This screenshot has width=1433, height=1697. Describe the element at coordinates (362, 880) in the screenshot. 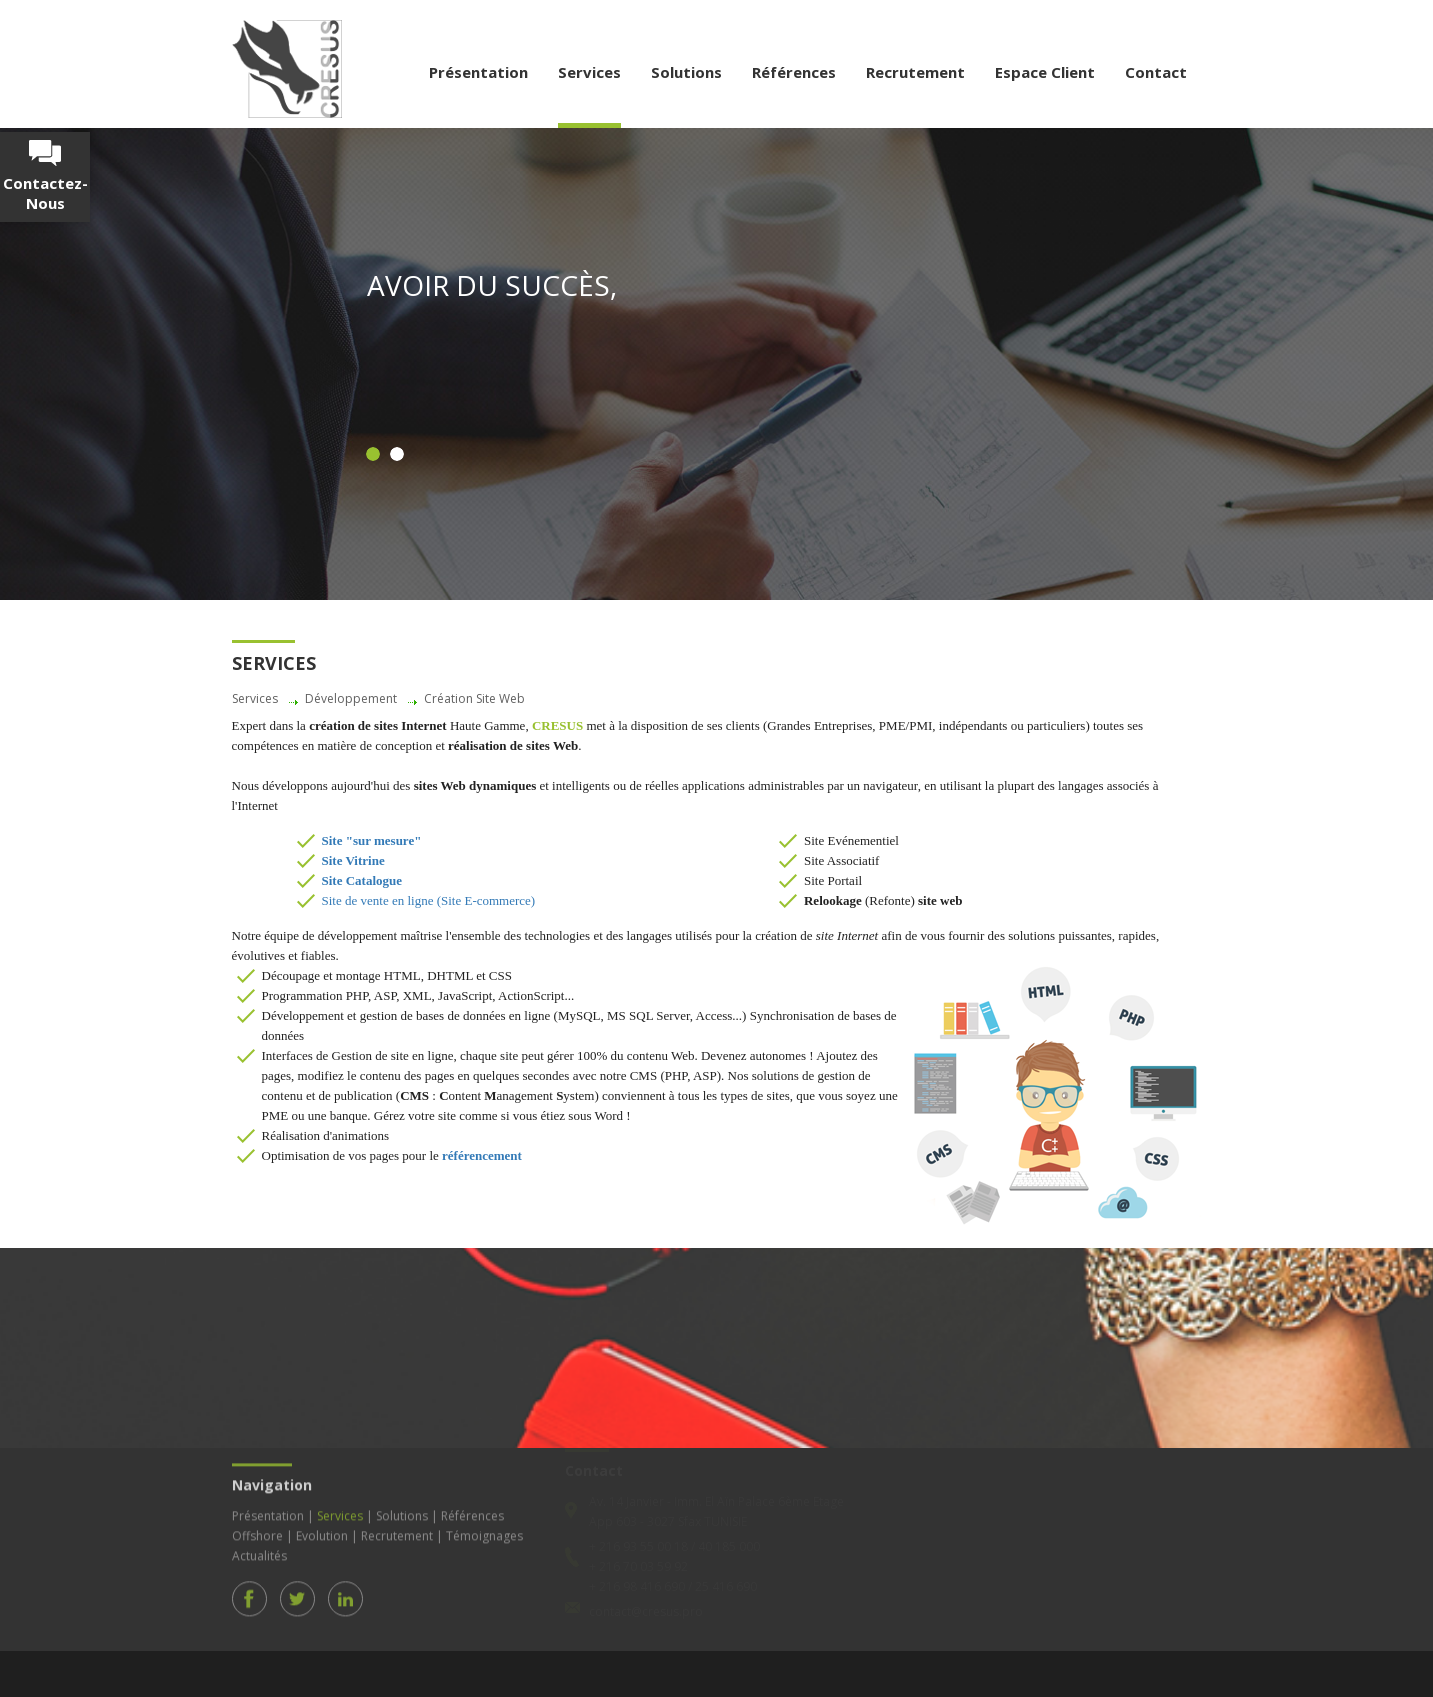

I see `Site Catalogue` at that location.